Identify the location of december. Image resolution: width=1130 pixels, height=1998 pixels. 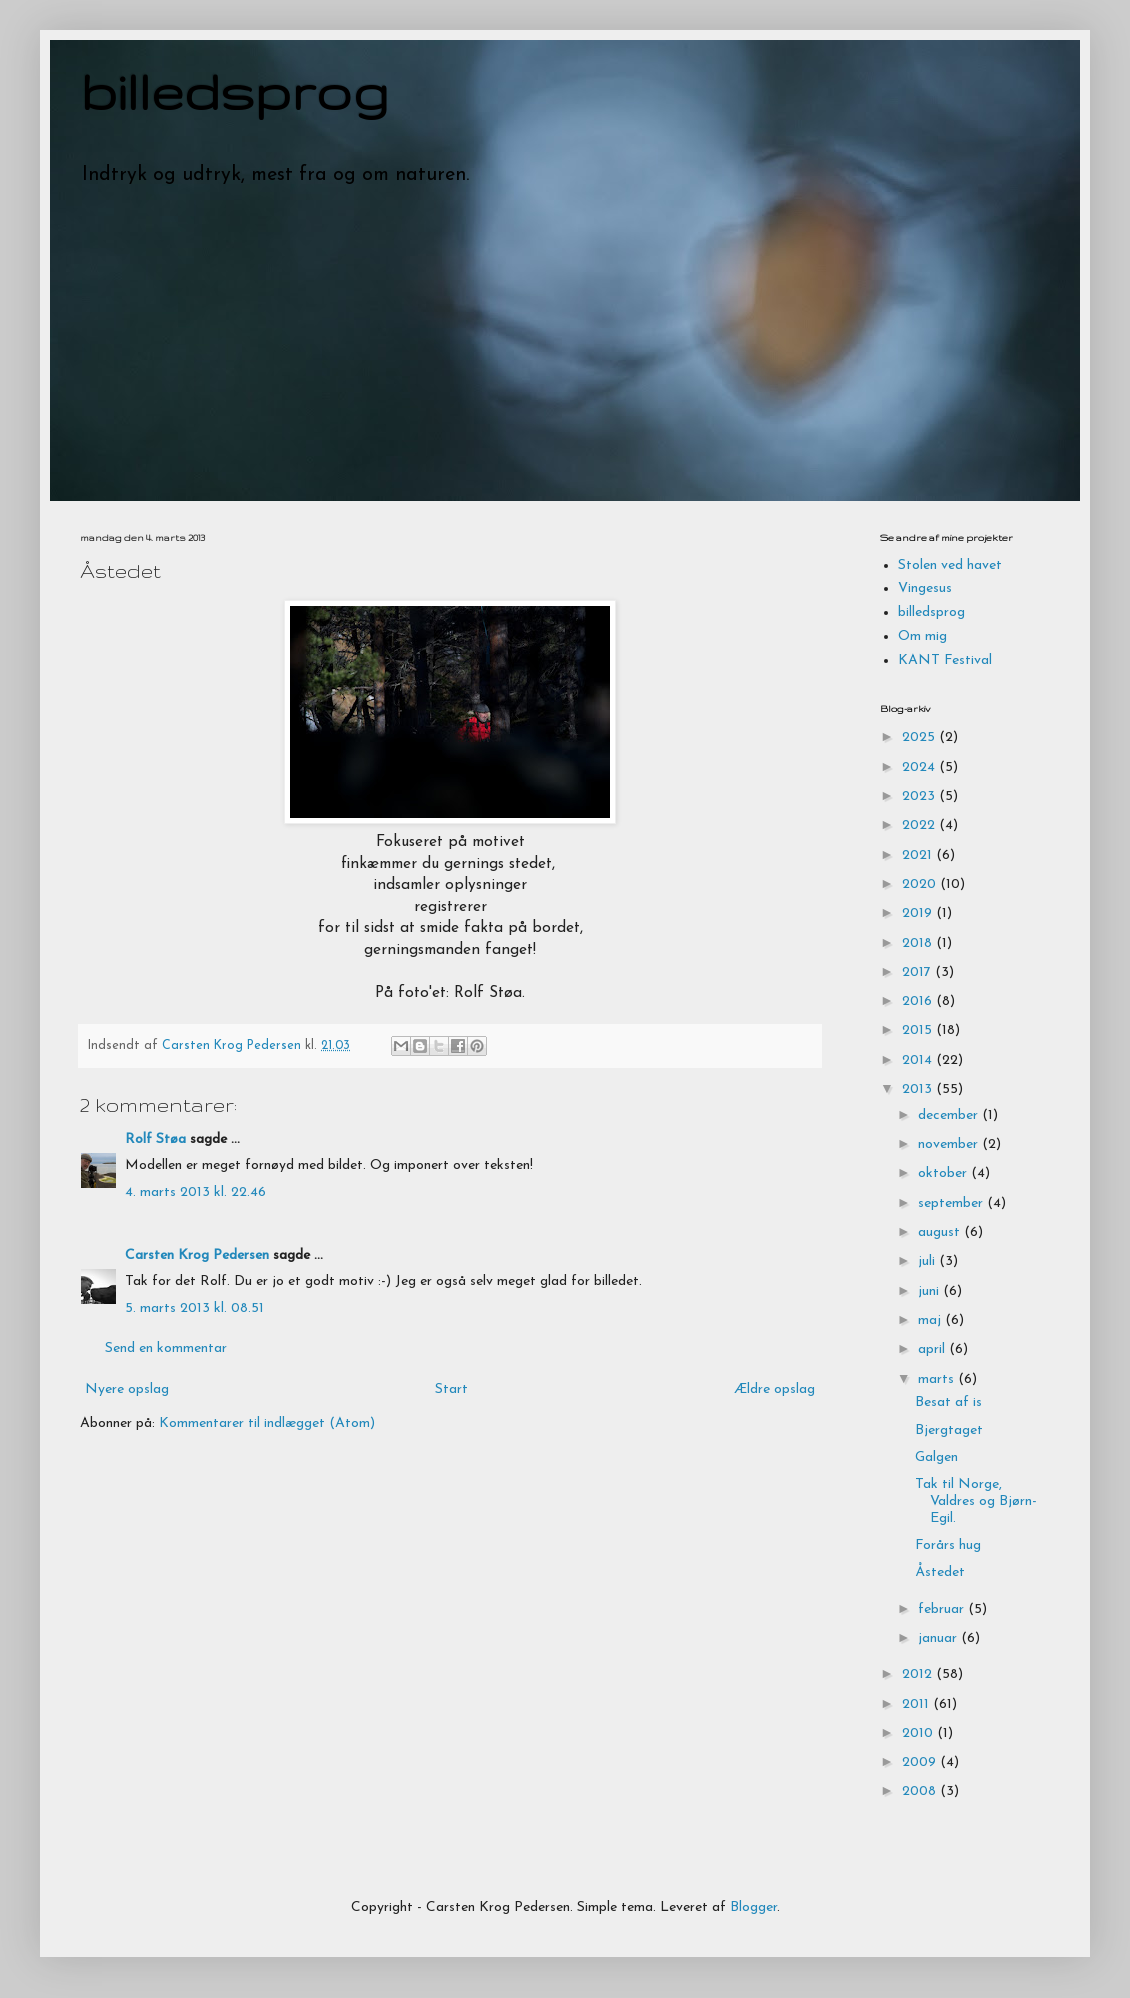
(950, 1115).